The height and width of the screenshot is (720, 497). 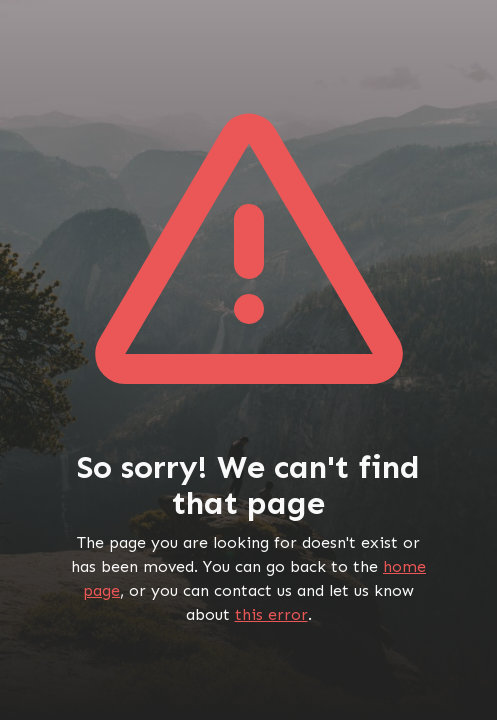 I want to click on this error, so click(x=271, y=614).